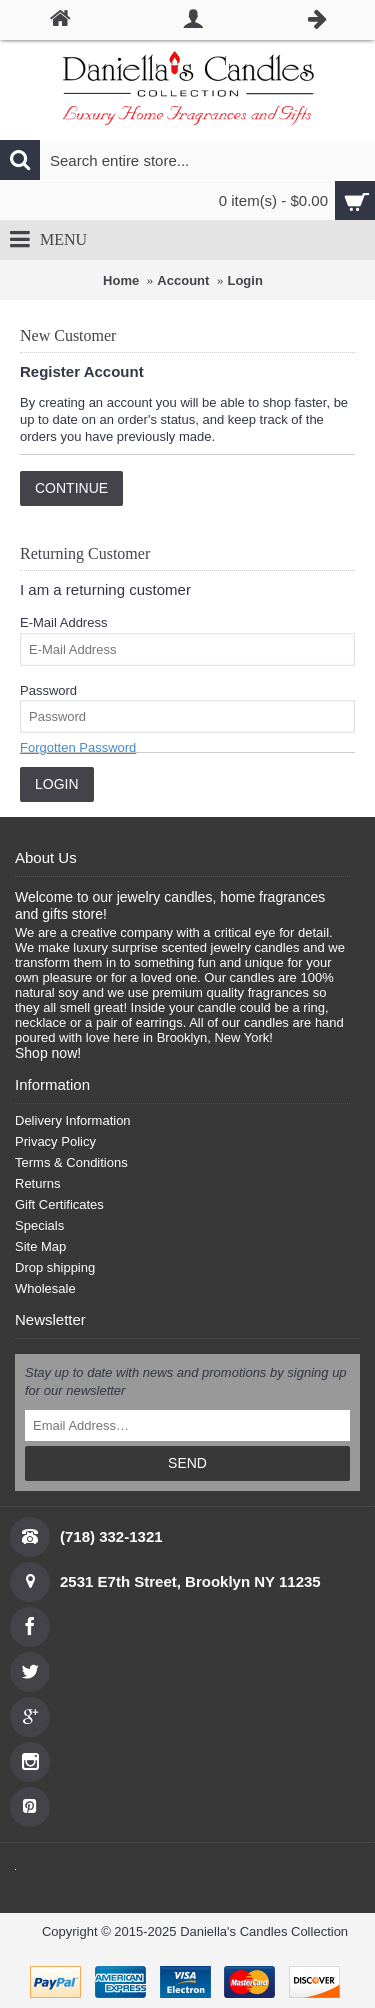 The width and height of the screenshot is (375, 2008). What do you see at coordinates (78, 747) in the screenshot?
I see `Forgotten Password` at bounding box center [78, 747].